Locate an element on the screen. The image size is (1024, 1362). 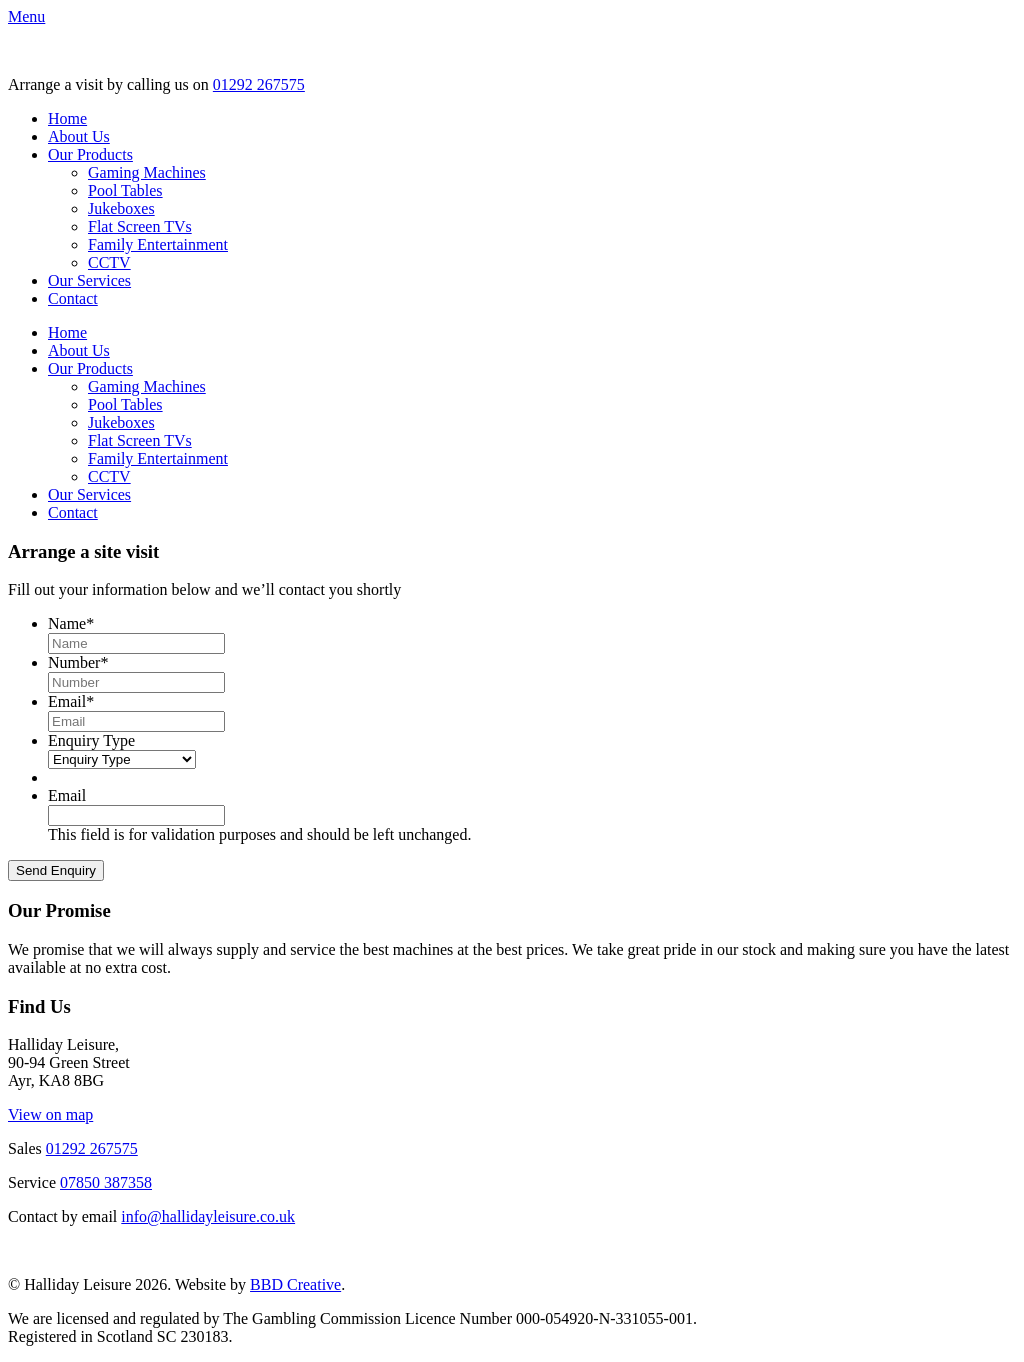
Enquiry Type is located at coordinates (91, 740).